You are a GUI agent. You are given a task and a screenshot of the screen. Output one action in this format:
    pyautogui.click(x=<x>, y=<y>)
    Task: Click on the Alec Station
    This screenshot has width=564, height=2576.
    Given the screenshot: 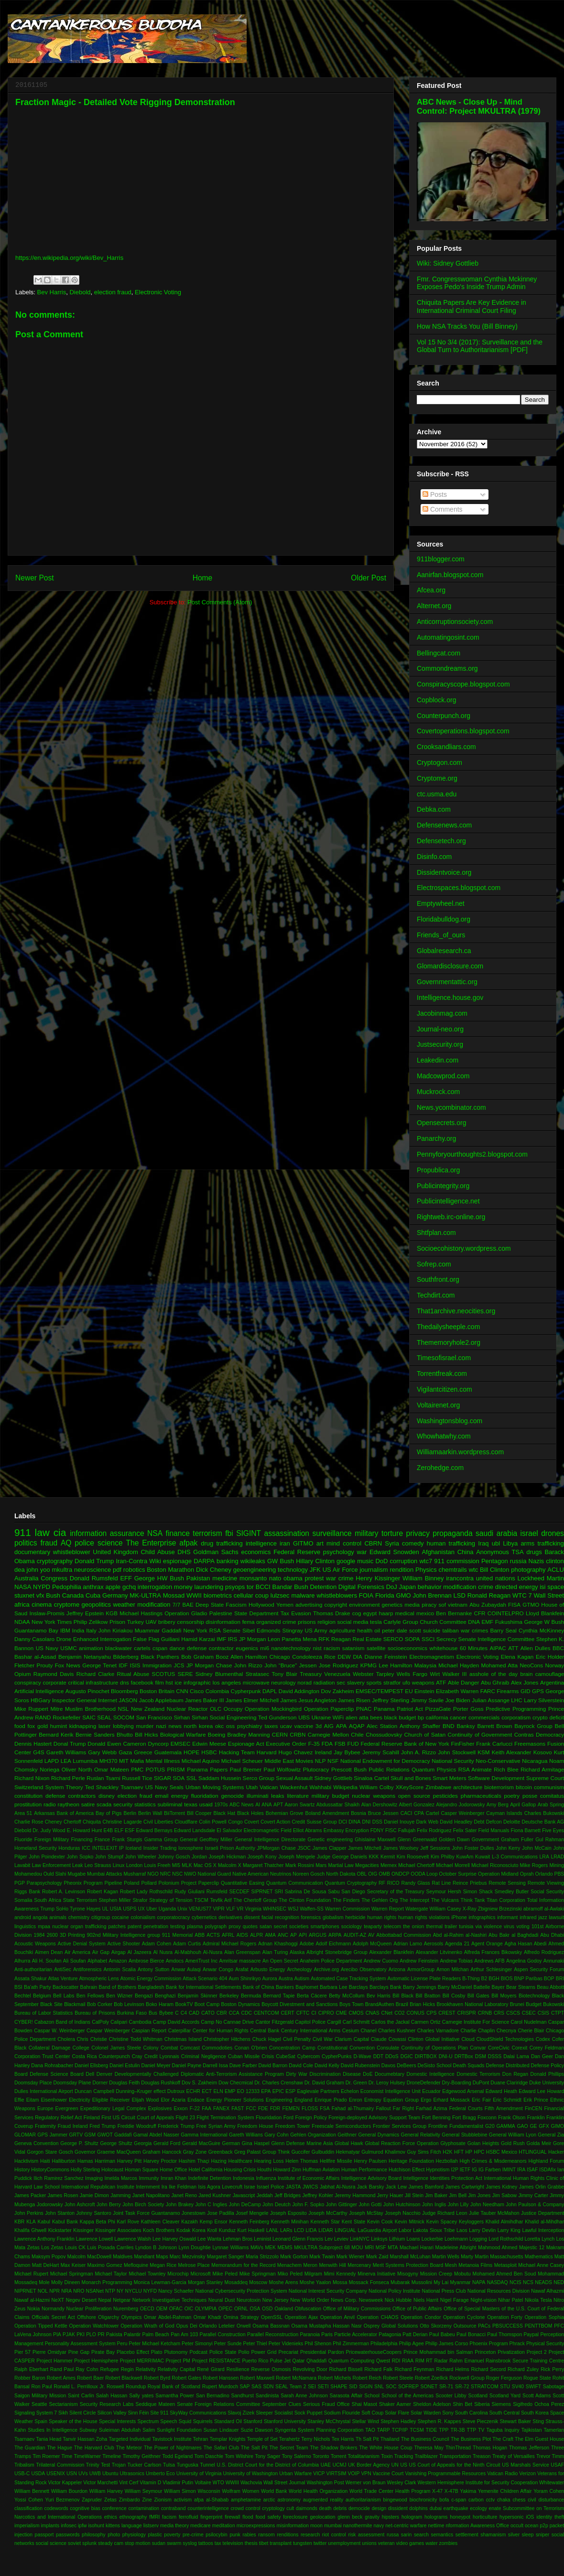 What is the action you would take?
    pyautogui.click(x=382, y=1726)
    